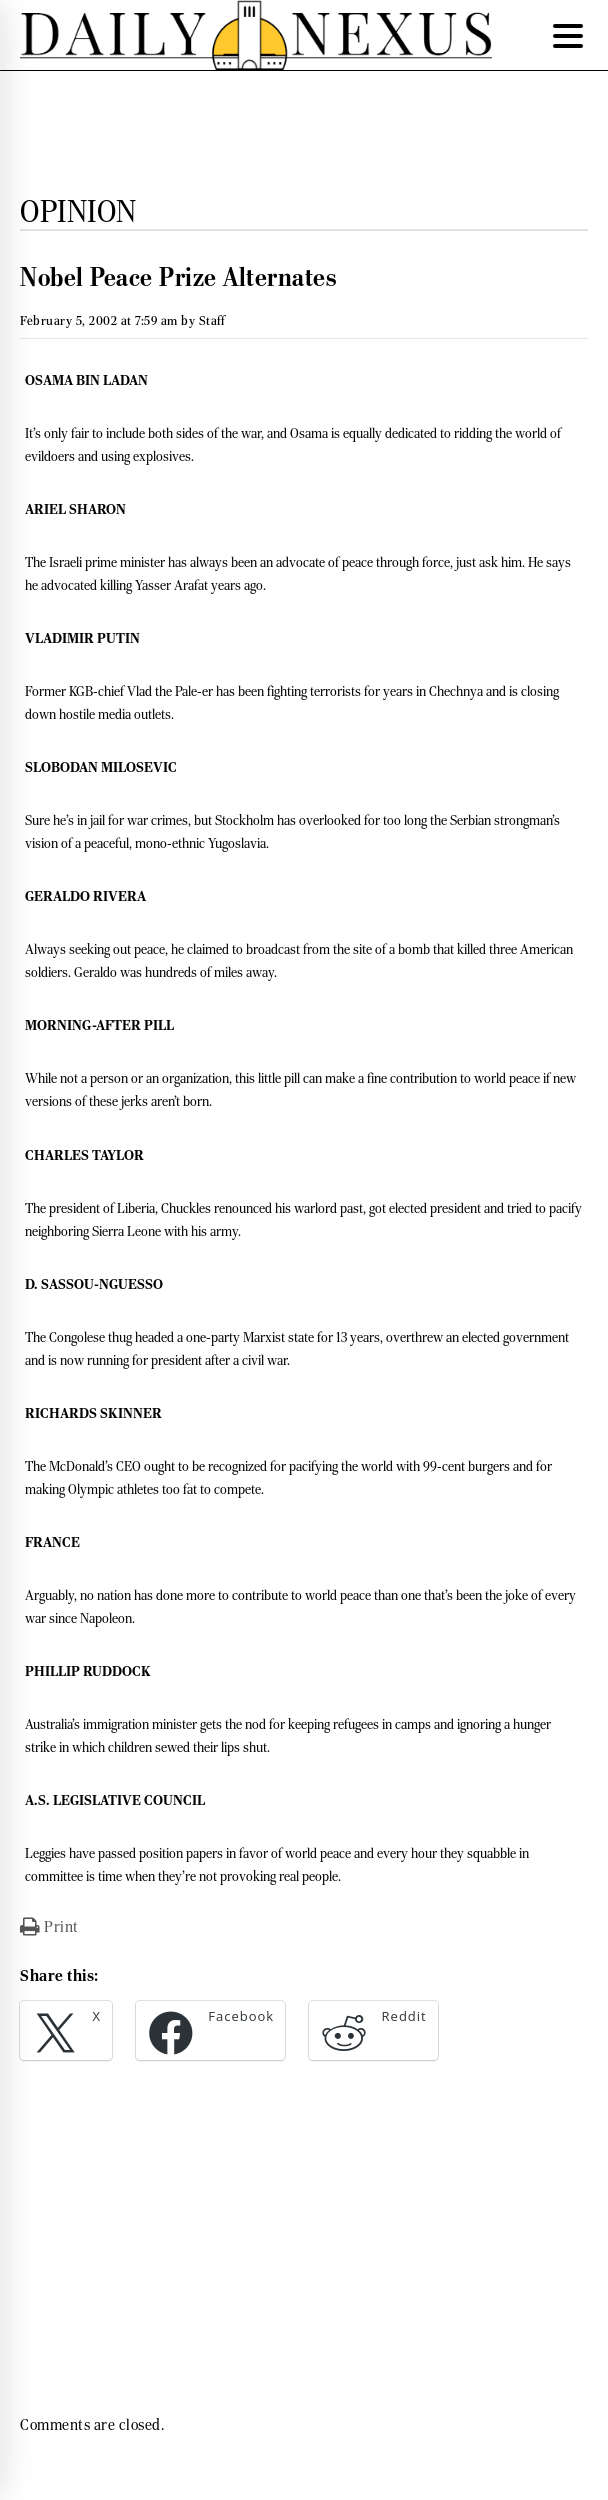 This screenshot has width=608, height=2500. I want to click on Staff, so click(212, 320).